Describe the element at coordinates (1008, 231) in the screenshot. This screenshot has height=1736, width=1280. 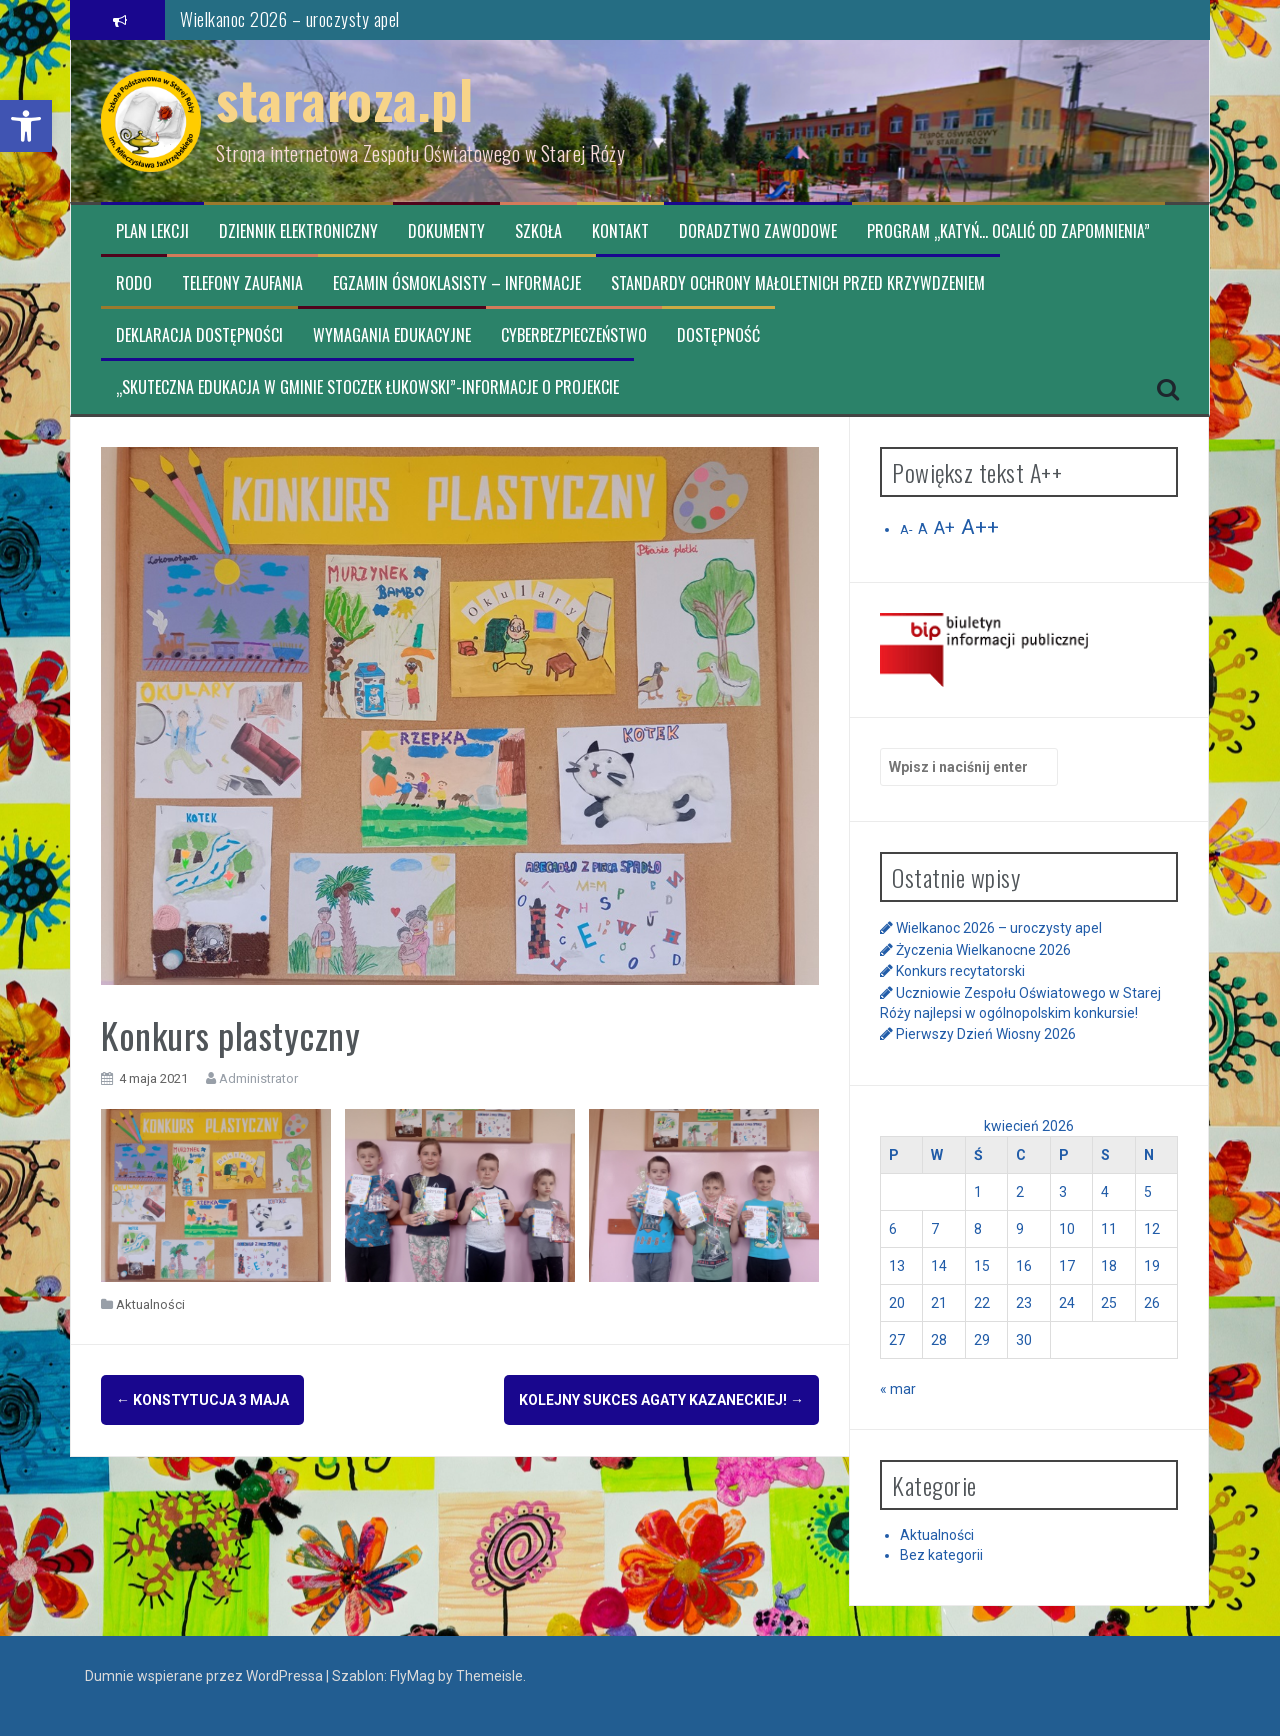
I see `Program „Katyń… ocalić od zapomnienia” [link]` at that location.